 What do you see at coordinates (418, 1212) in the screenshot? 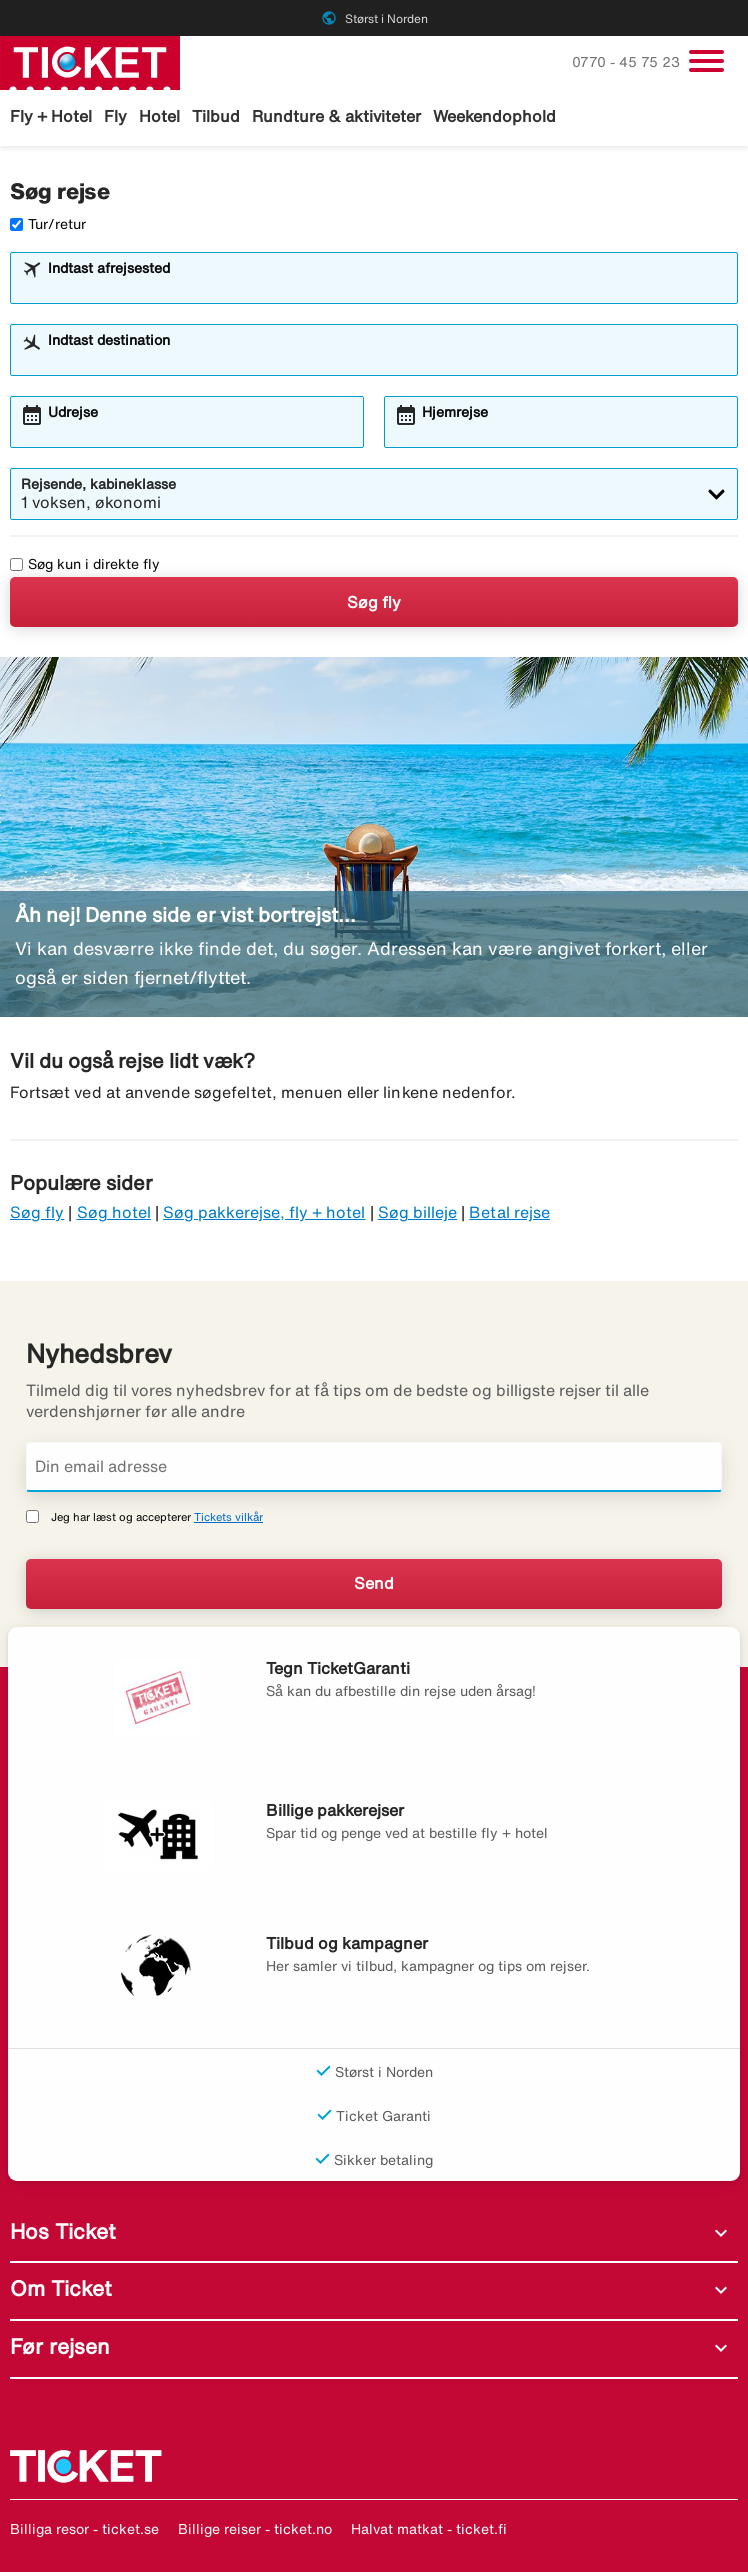
I see `Søg billeje` at bounding box center [418, 1212].